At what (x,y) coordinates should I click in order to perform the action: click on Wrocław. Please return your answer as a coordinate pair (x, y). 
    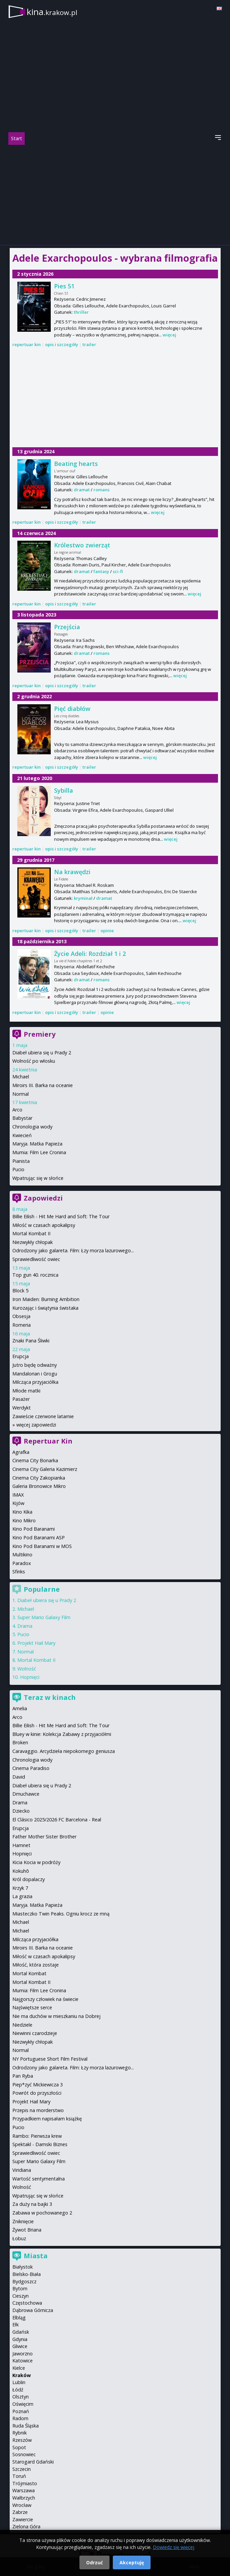
    Looking at the image, I should click on (21, 2505).